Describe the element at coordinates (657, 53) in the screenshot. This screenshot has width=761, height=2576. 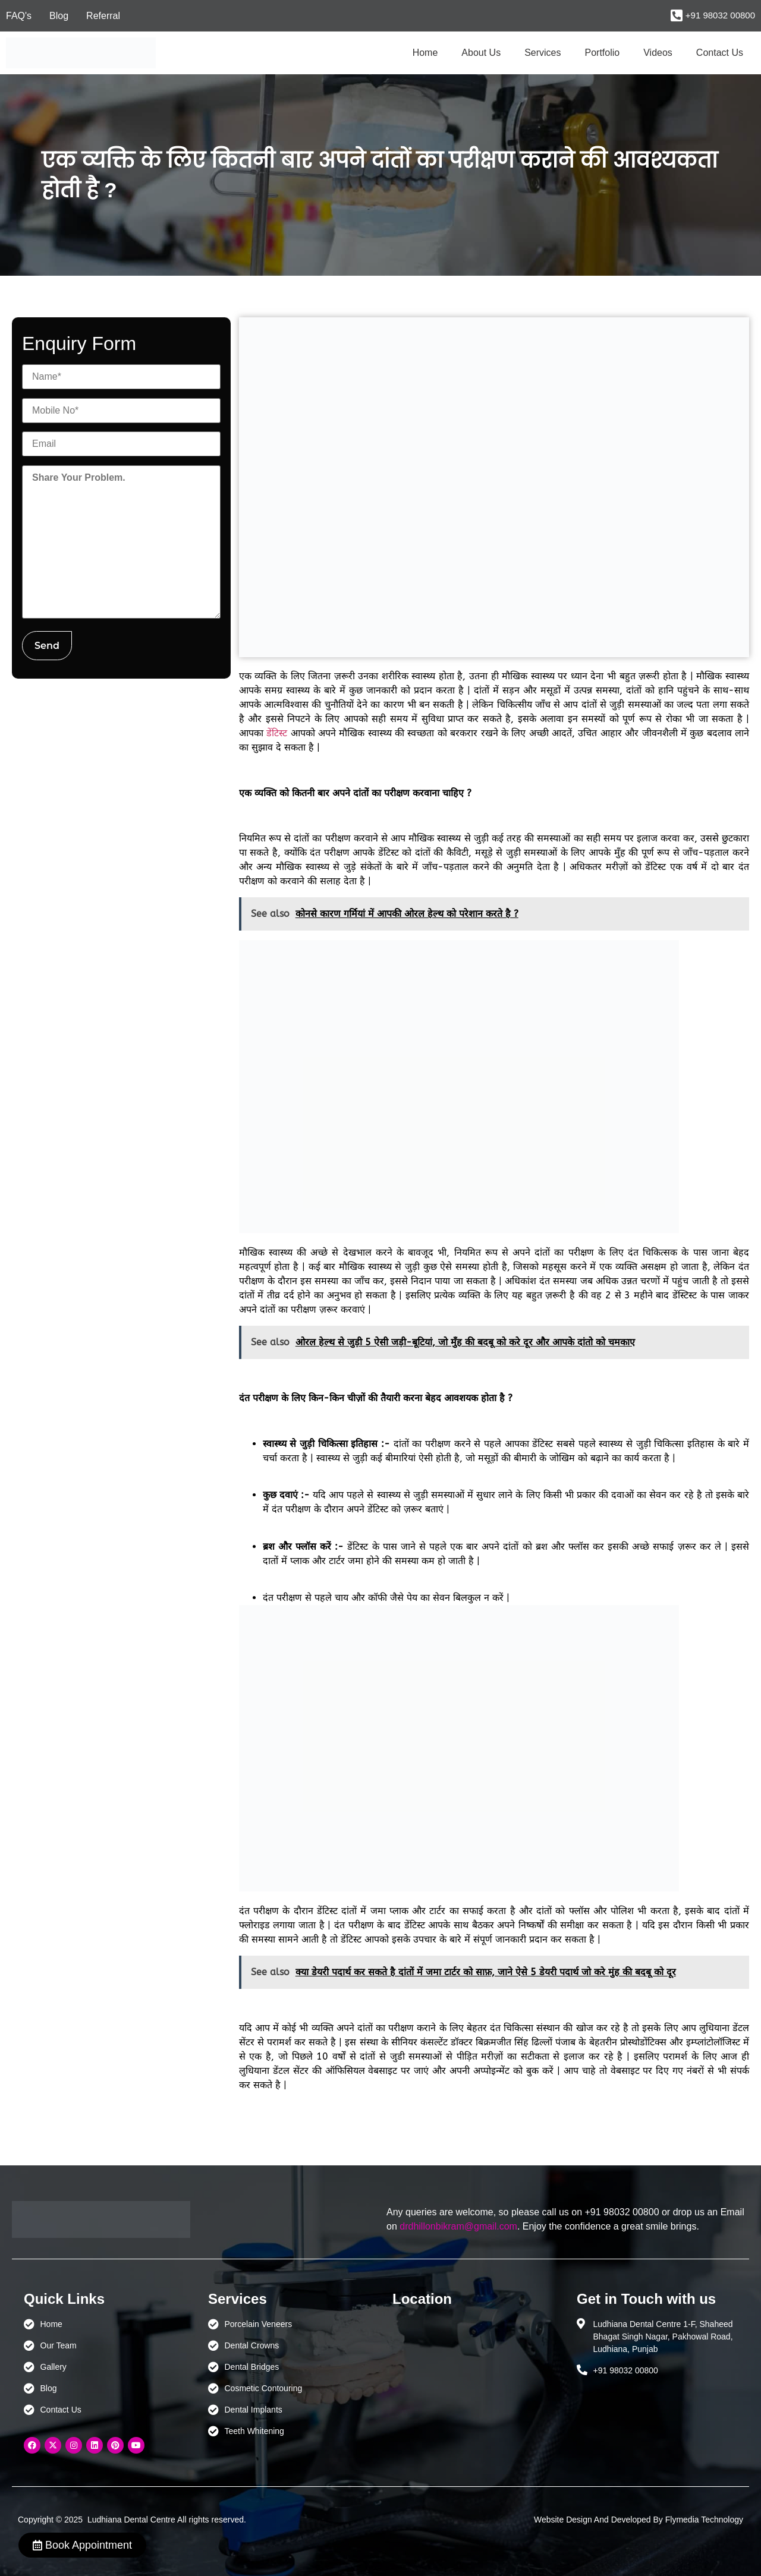
I see `Videos` at that location.